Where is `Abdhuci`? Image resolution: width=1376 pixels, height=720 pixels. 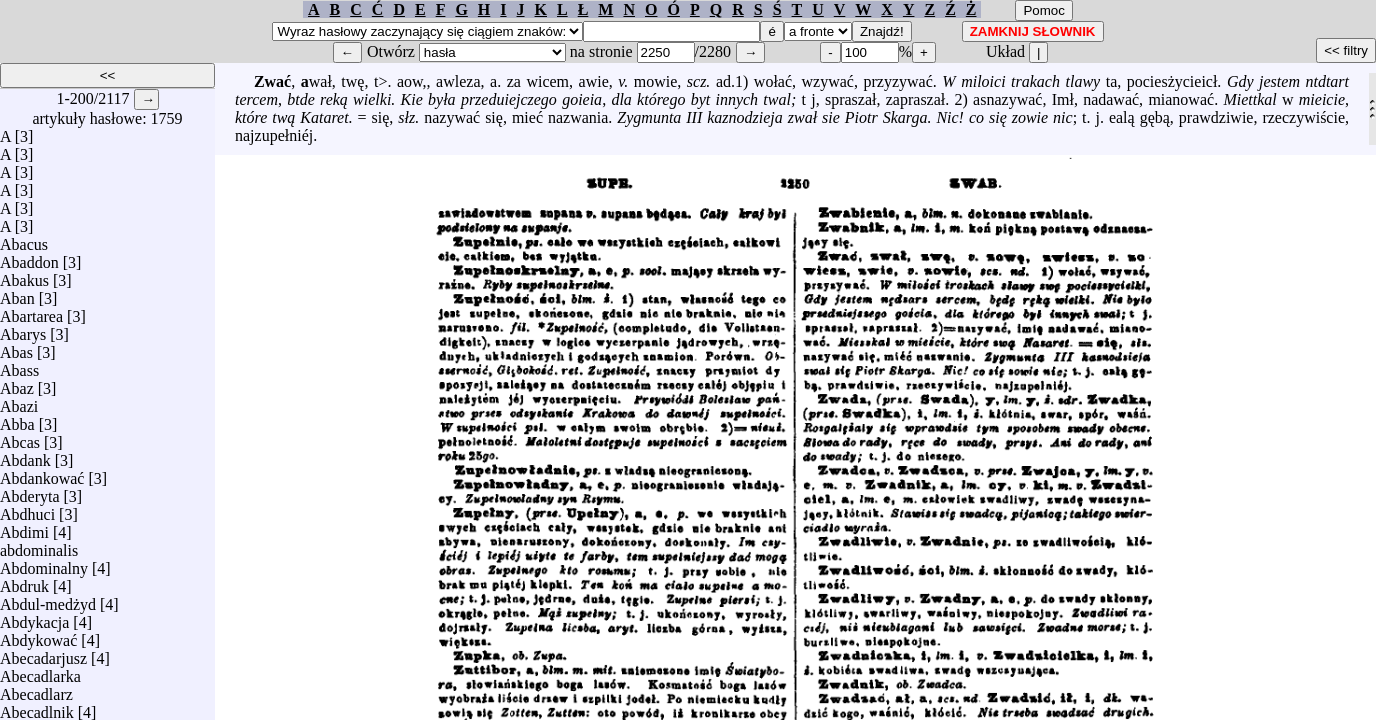
Abdhuci is located at coordinates (27, 509).